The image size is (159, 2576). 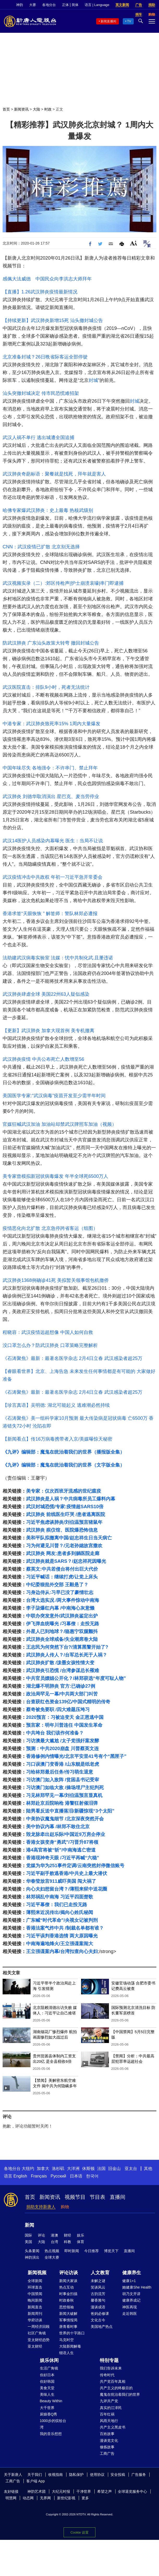 I want to click on 即时新闻, so click(x=71, y=2251).